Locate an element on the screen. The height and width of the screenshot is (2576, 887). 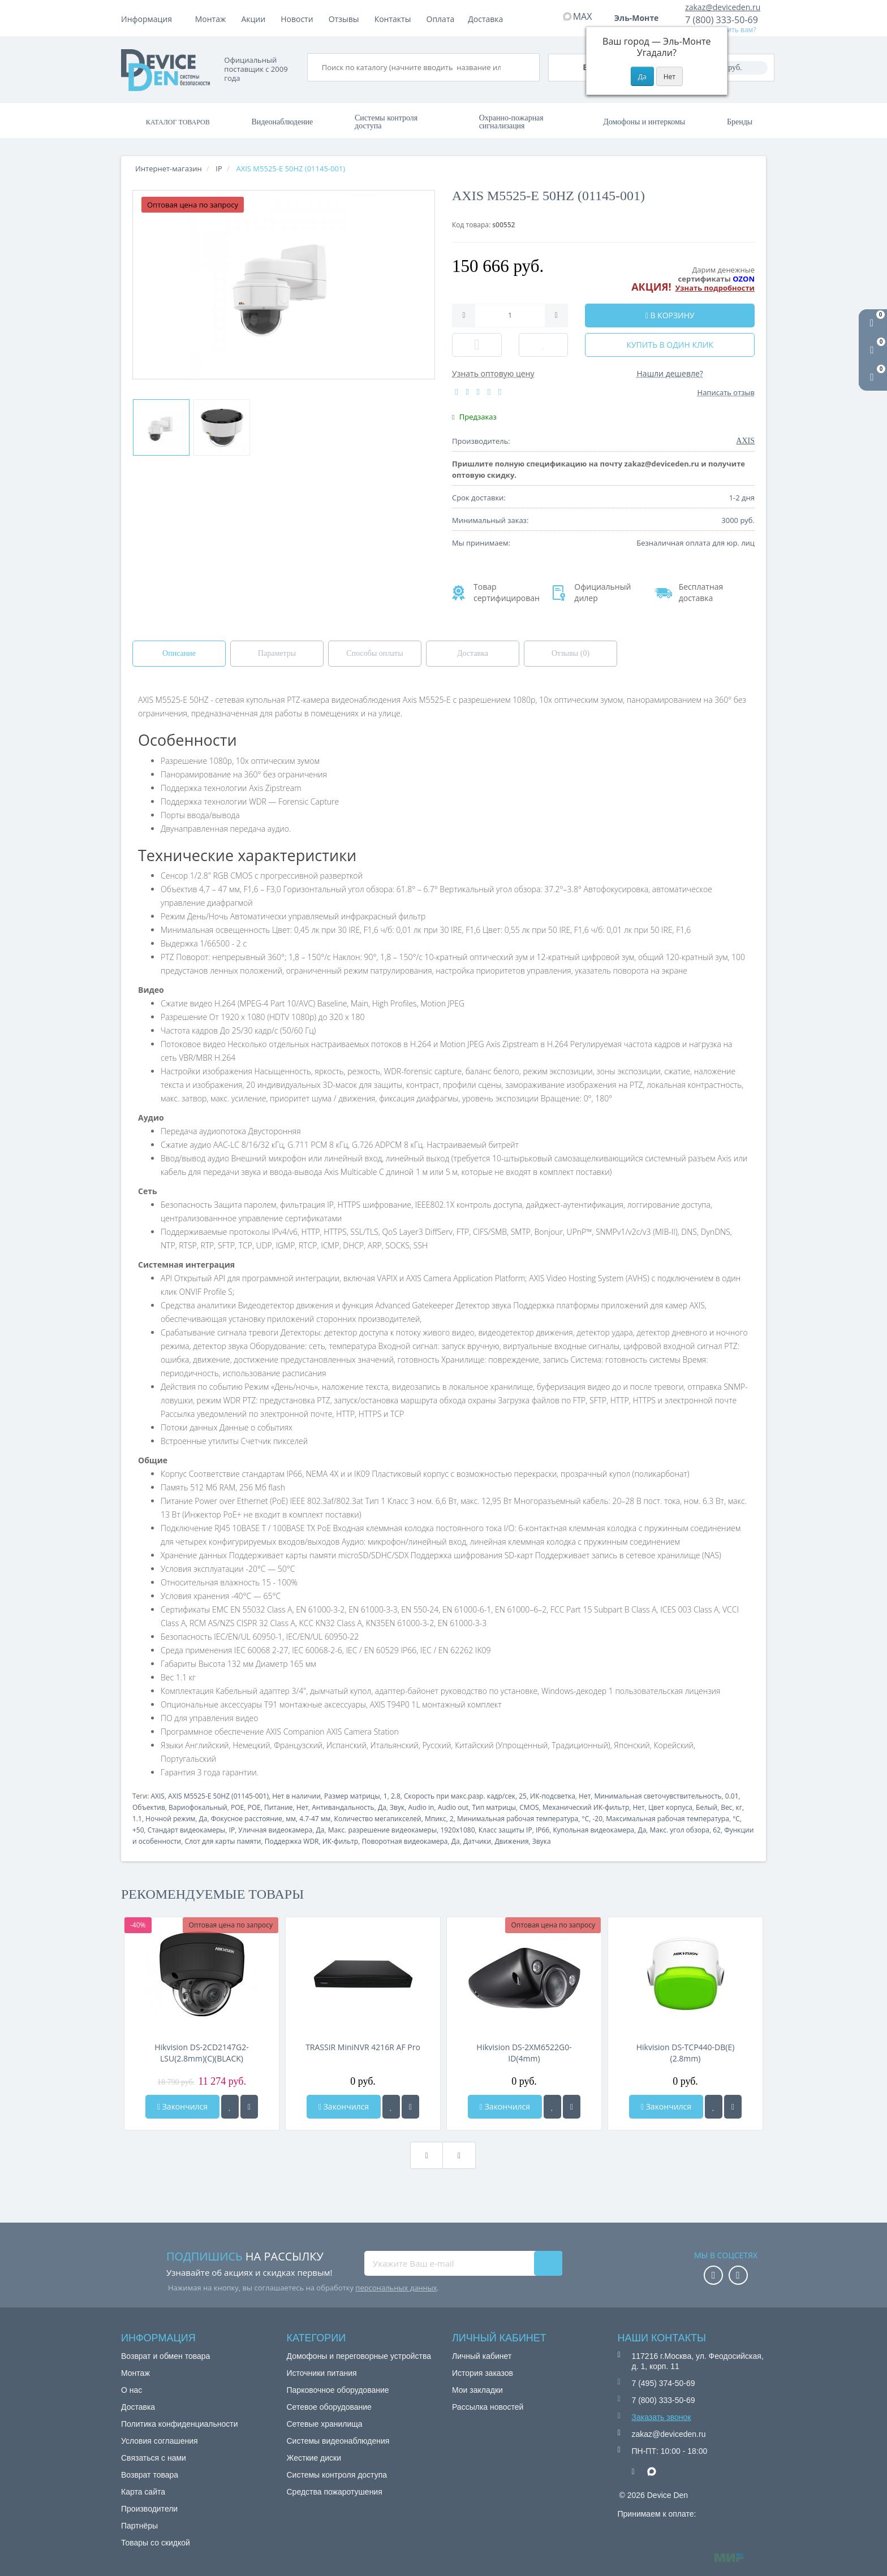
Условия соглашения is located at coordinates (159, 2440).